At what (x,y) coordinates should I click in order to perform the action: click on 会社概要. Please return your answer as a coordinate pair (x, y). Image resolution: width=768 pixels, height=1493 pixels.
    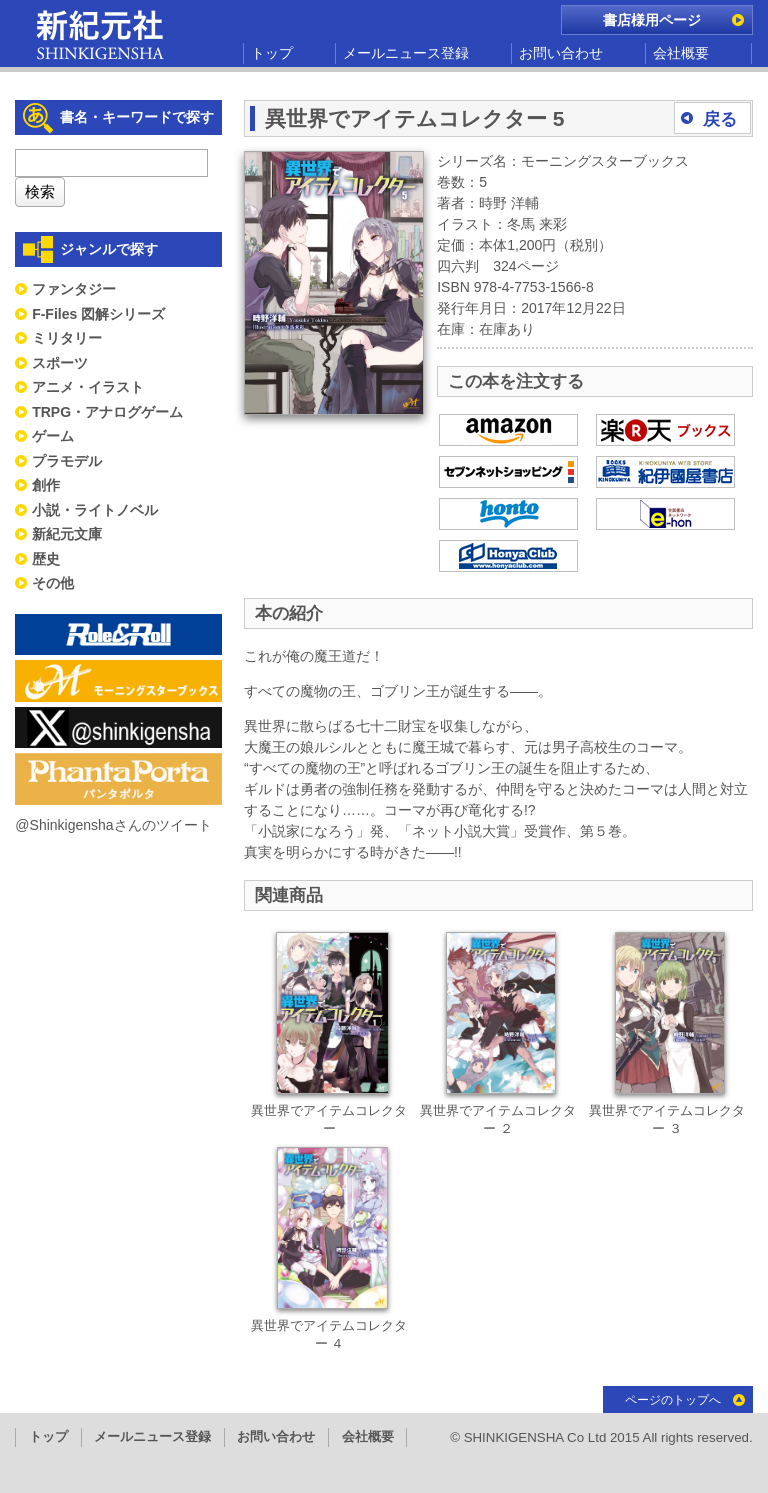
    Looking at the image, I should click on (681, 53).